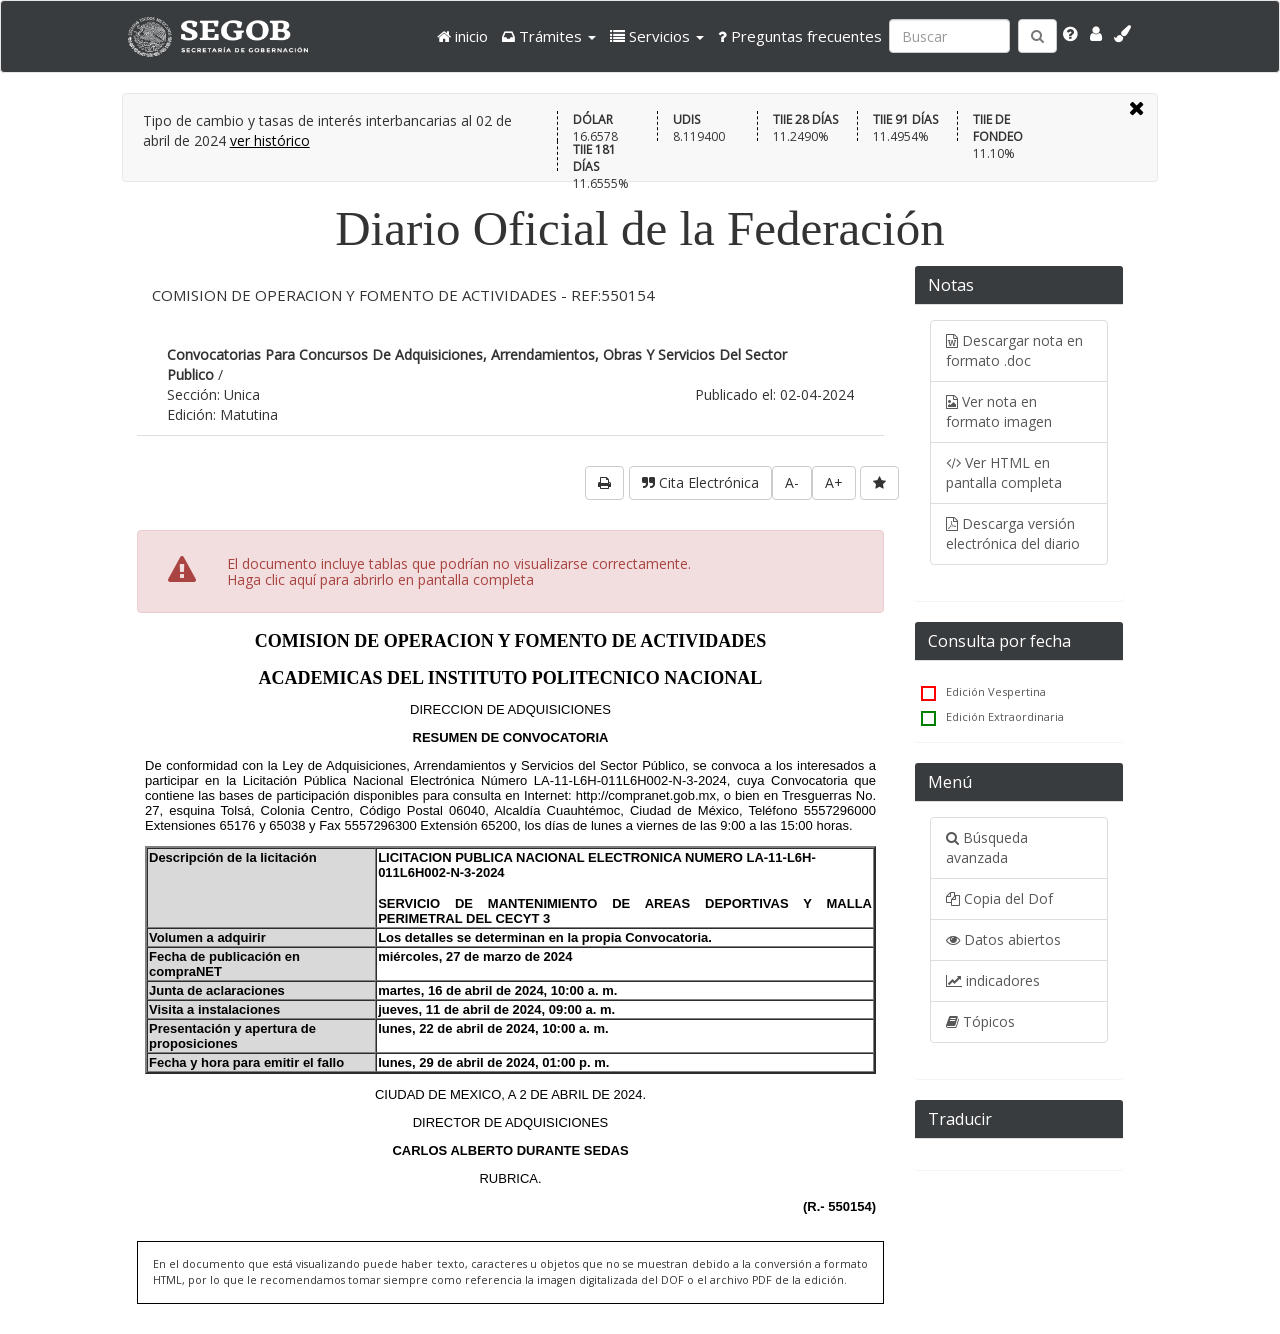  I want to click on ver histórico, so click(270, 140).